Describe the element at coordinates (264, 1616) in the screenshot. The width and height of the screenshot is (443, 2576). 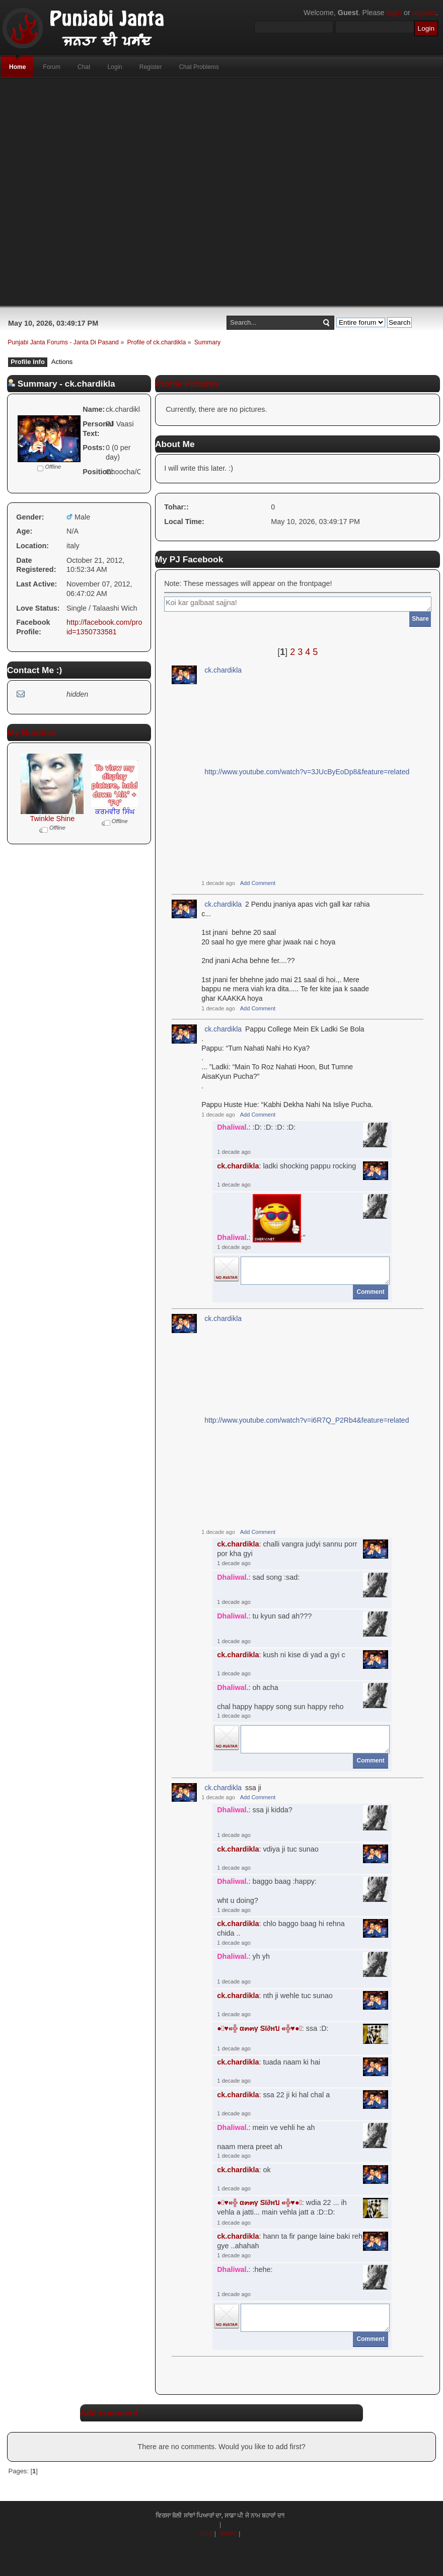
I see `: tu kyun sad ah???` at that location.